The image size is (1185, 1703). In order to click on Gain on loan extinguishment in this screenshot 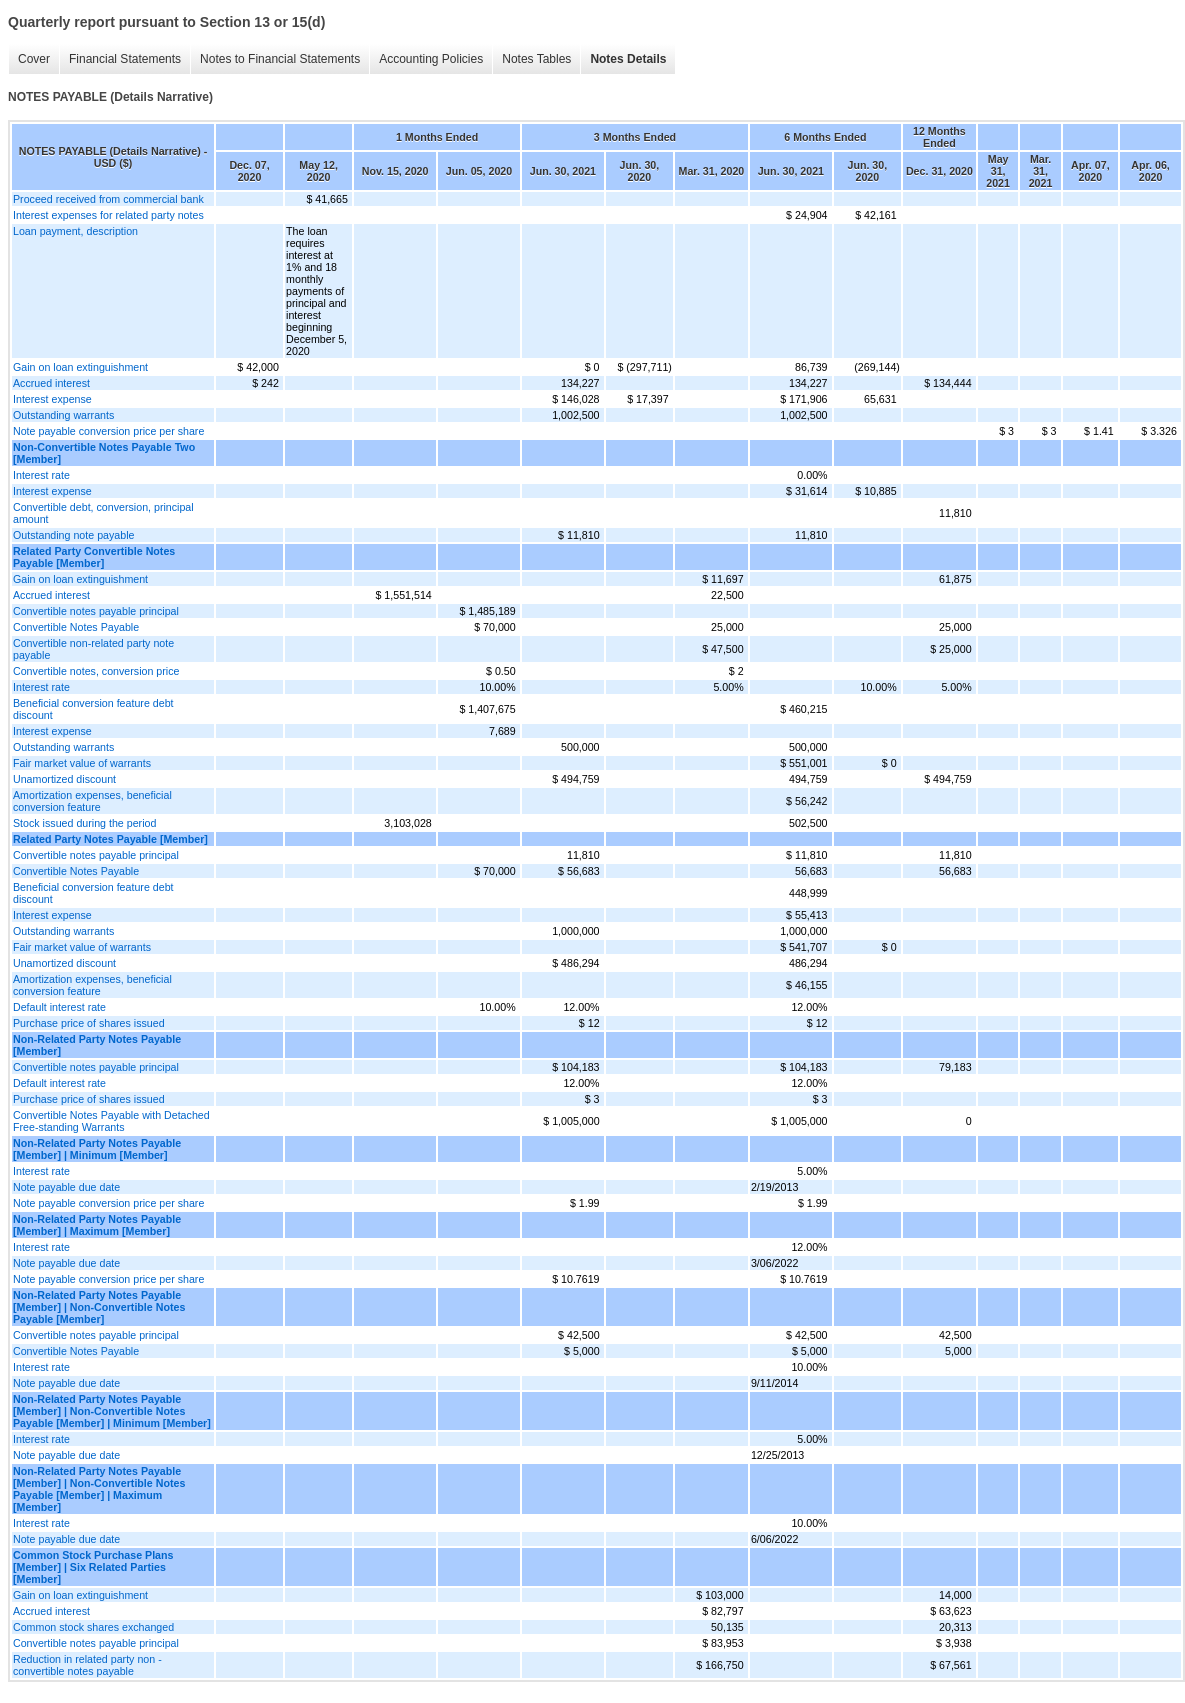, I will do `click(80, 367)`.